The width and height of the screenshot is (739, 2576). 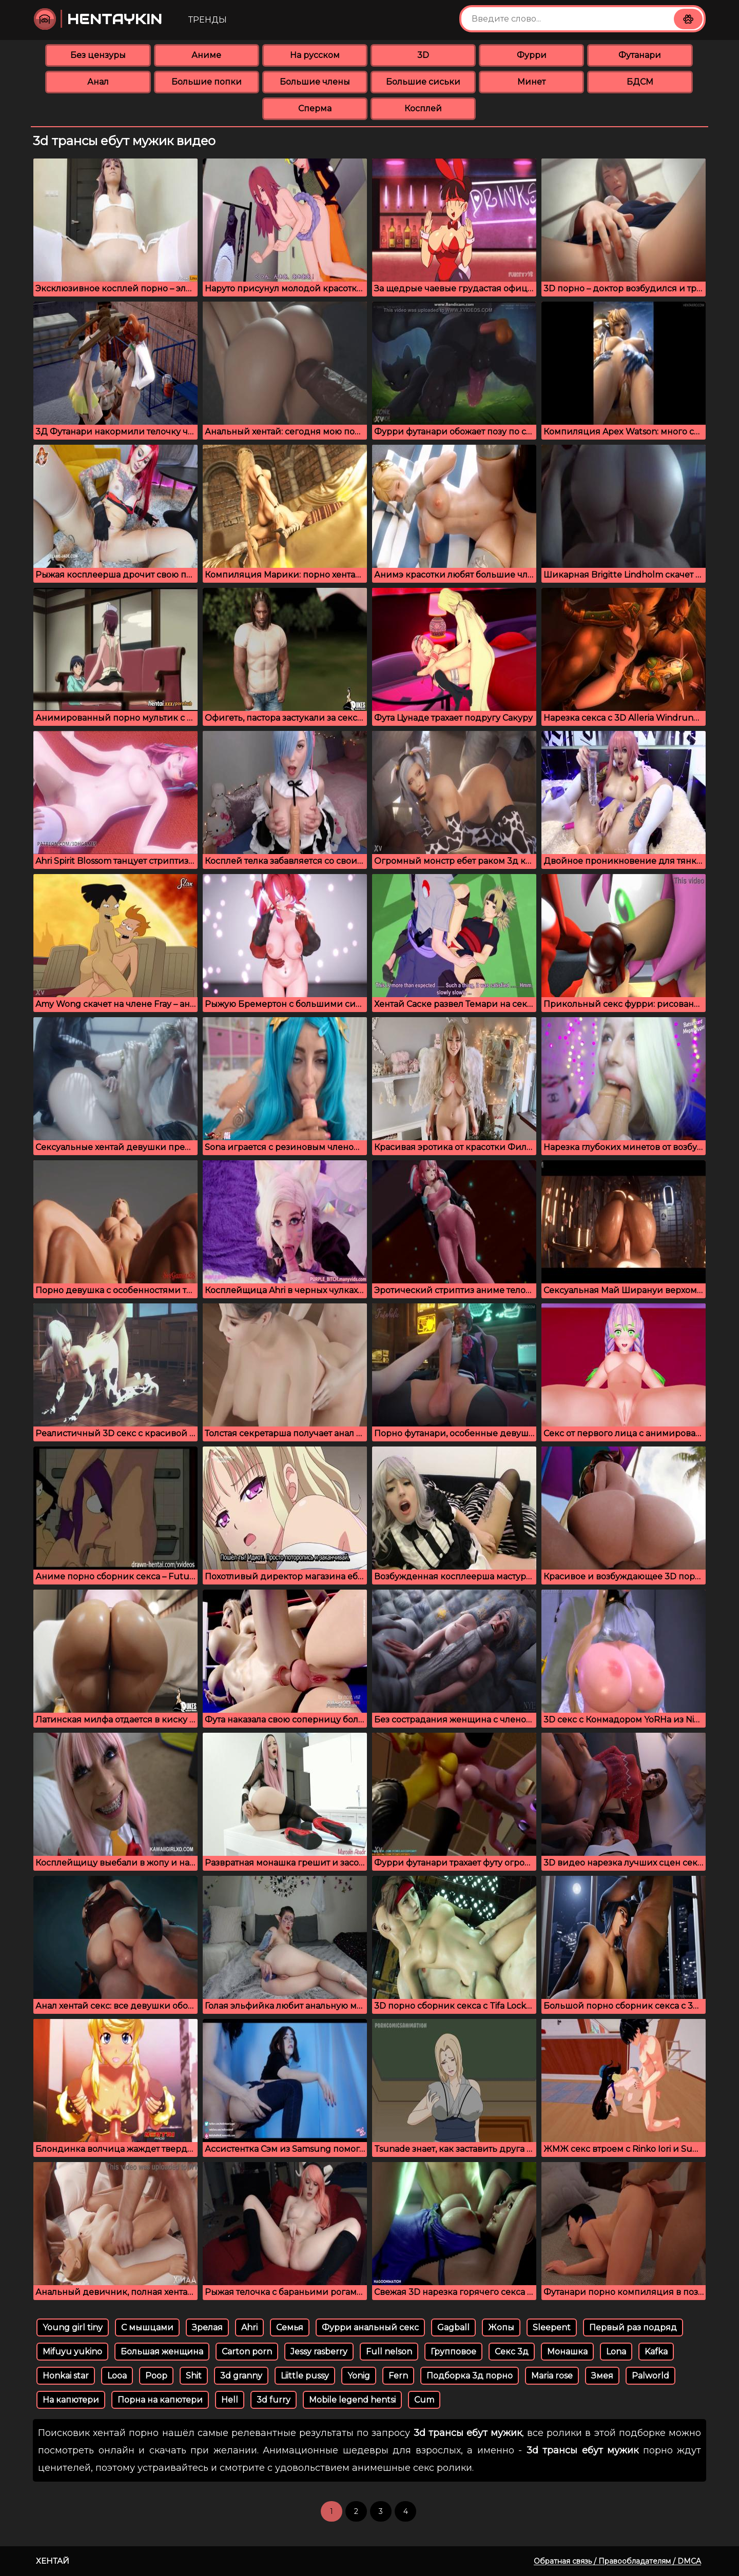 What do you see at coordinates (206, 55) in the screenshot?
I see `Аниме` at bounding box center [206, 55].